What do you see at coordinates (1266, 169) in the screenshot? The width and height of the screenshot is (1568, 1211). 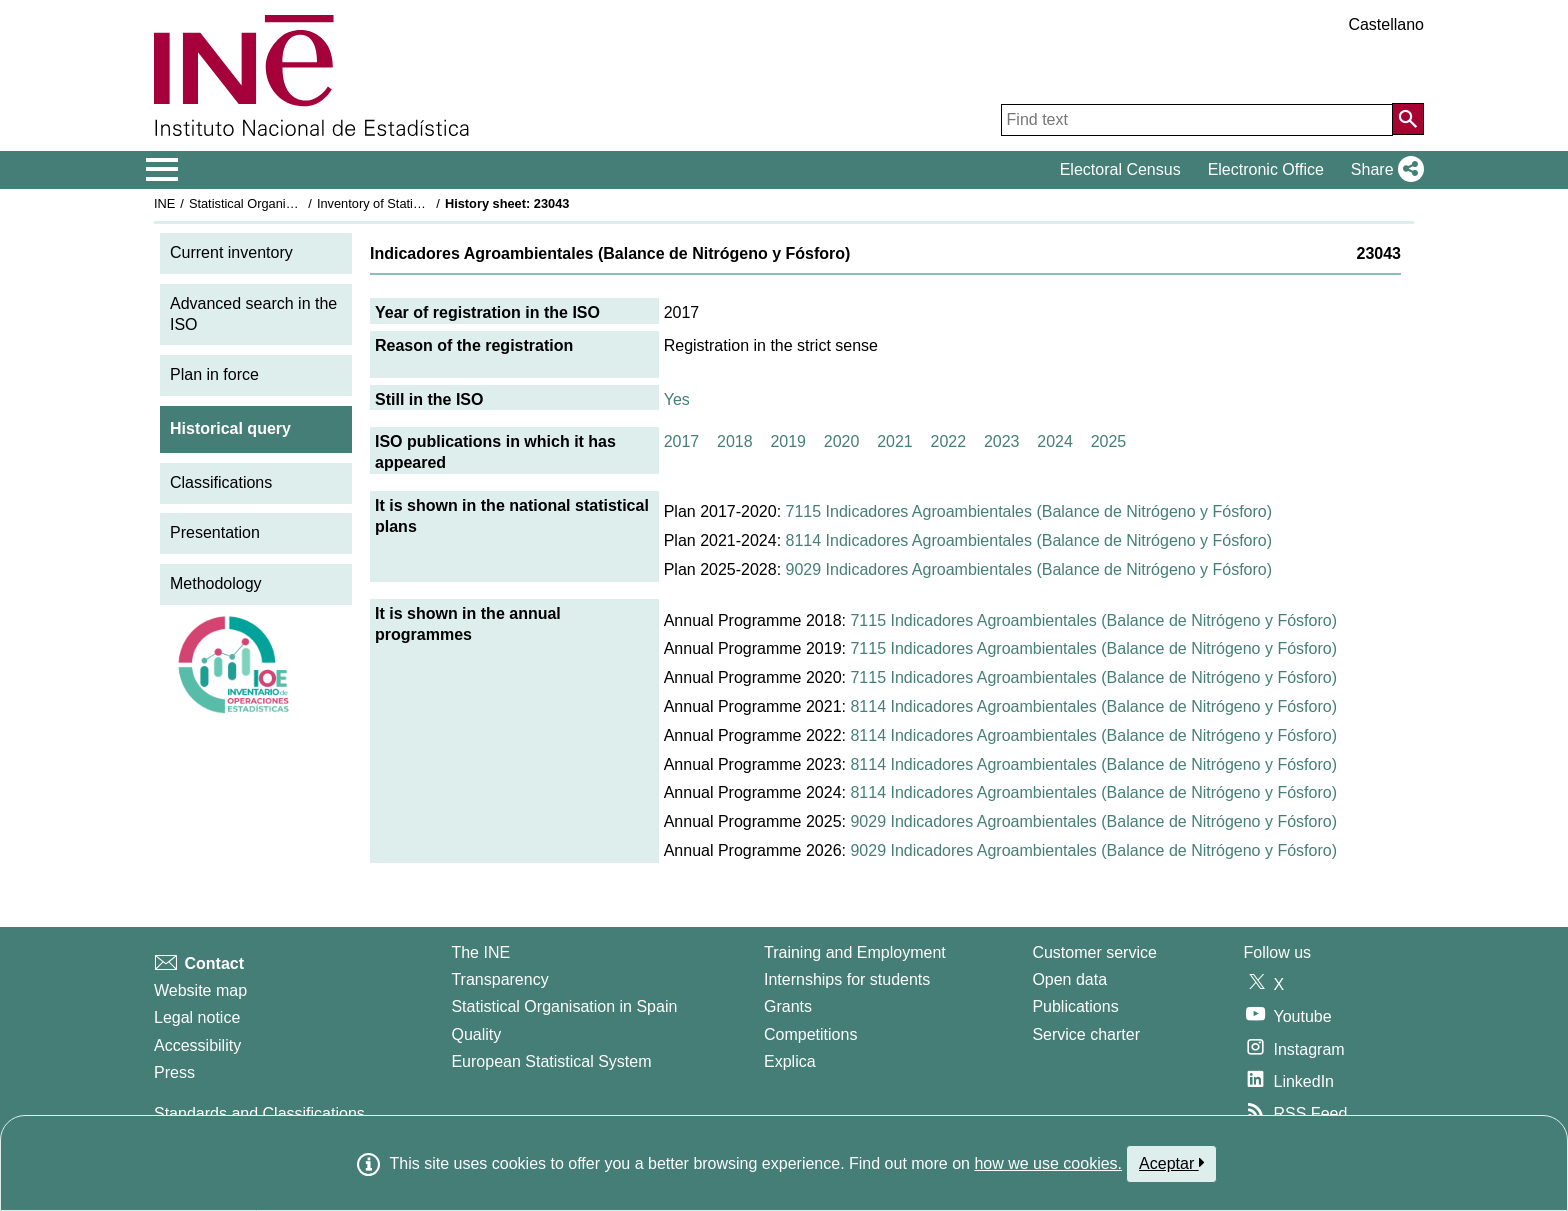 I see `Electronic Office [button]` at bounding box center [1266, 169].